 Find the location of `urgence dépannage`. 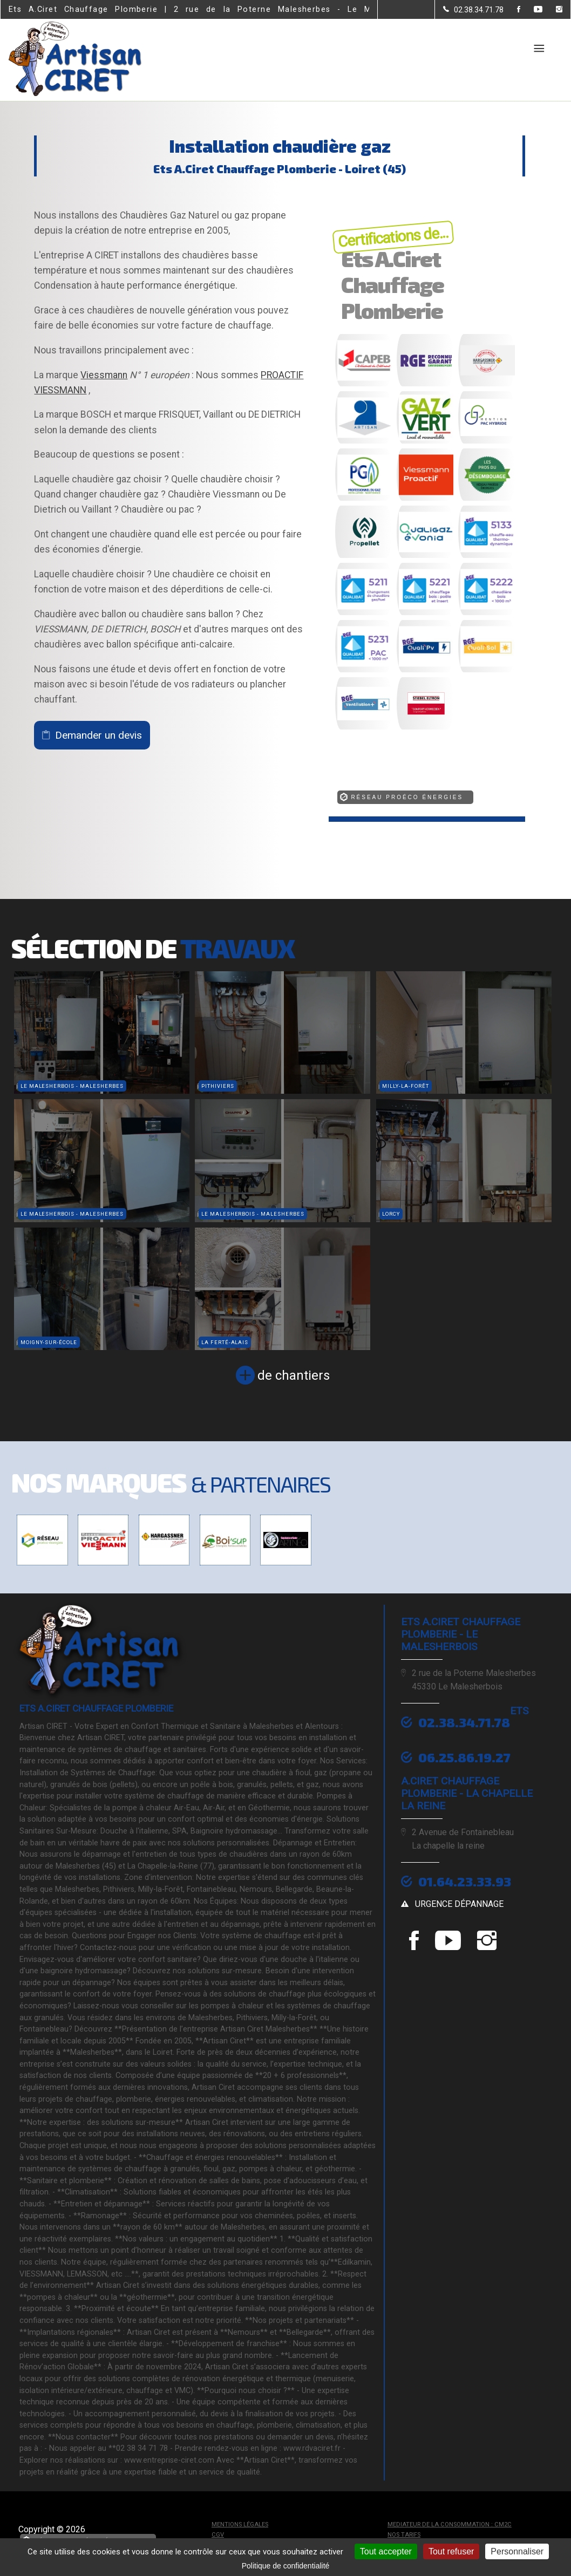

urgence dépannage is located at coordinates (459, 1904).